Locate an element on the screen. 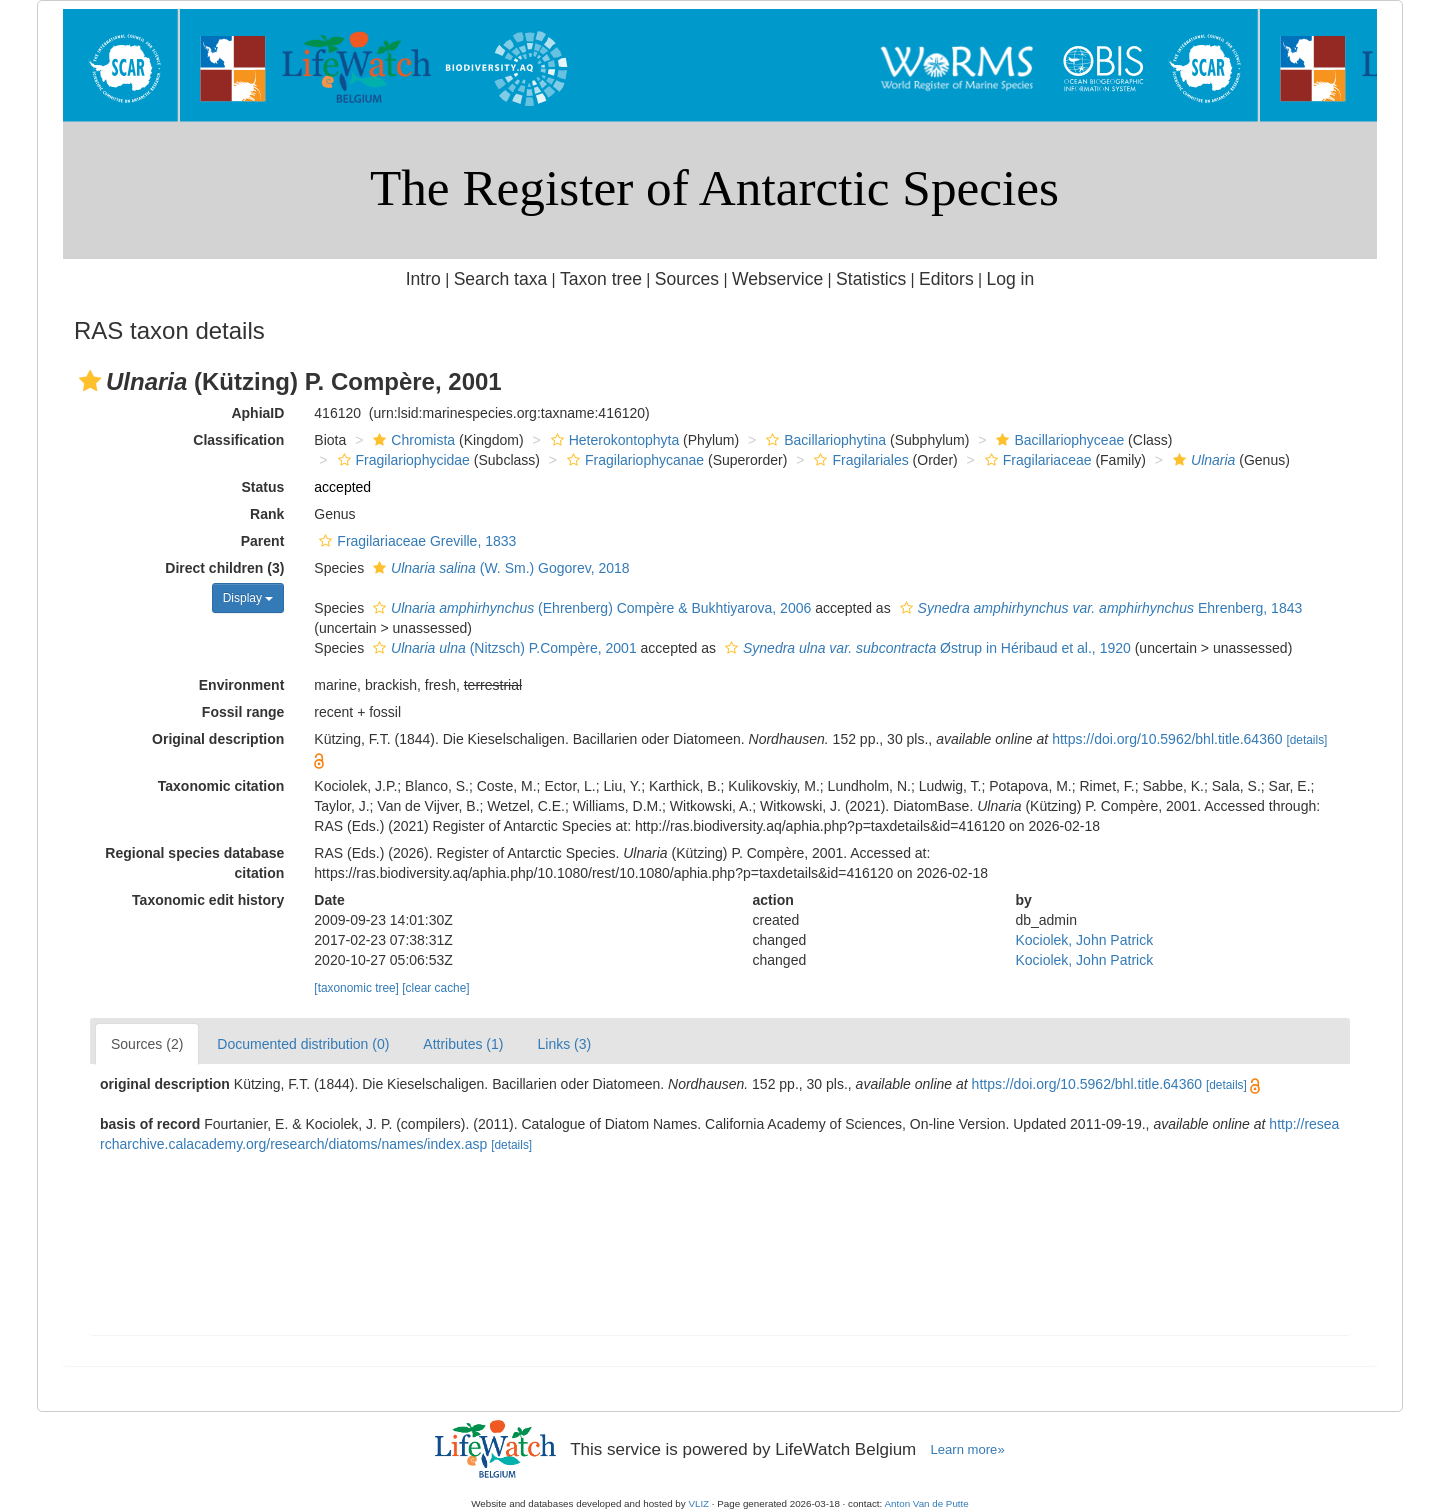 The height and width of the screenshot is (1511, 1440). Anton Van de Putte is located at coordinates (927, 1503).